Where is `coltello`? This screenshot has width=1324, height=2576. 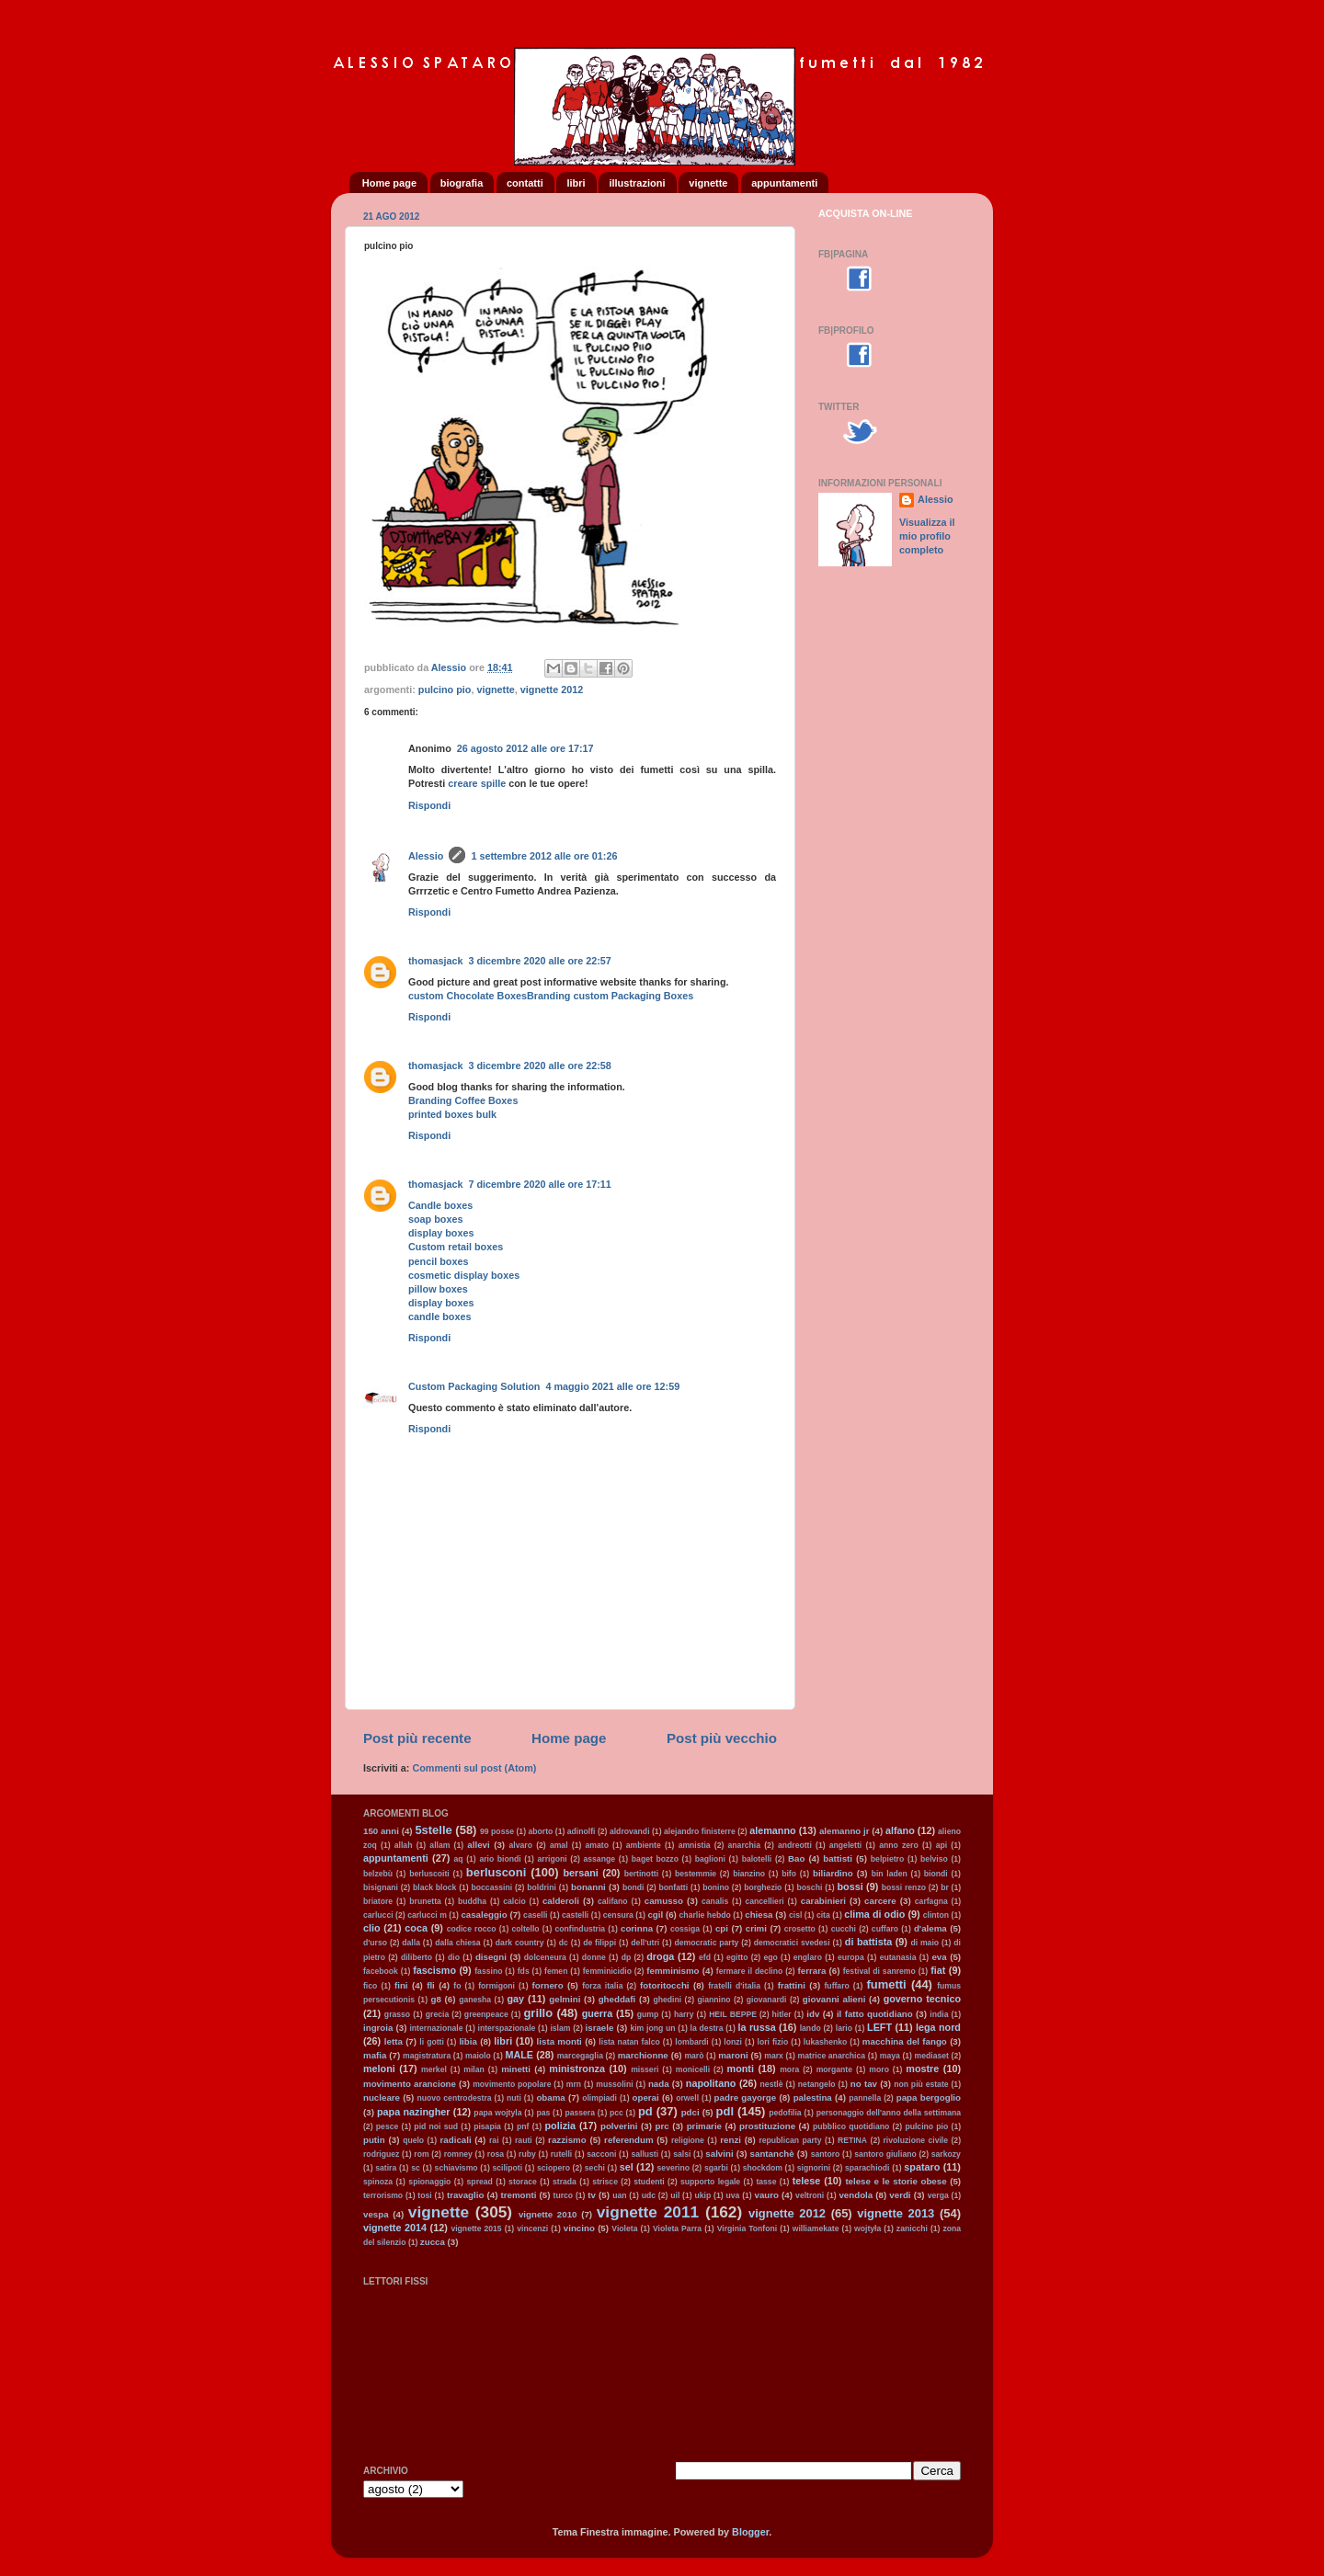
coltello is located at coordinates (525, 1928).